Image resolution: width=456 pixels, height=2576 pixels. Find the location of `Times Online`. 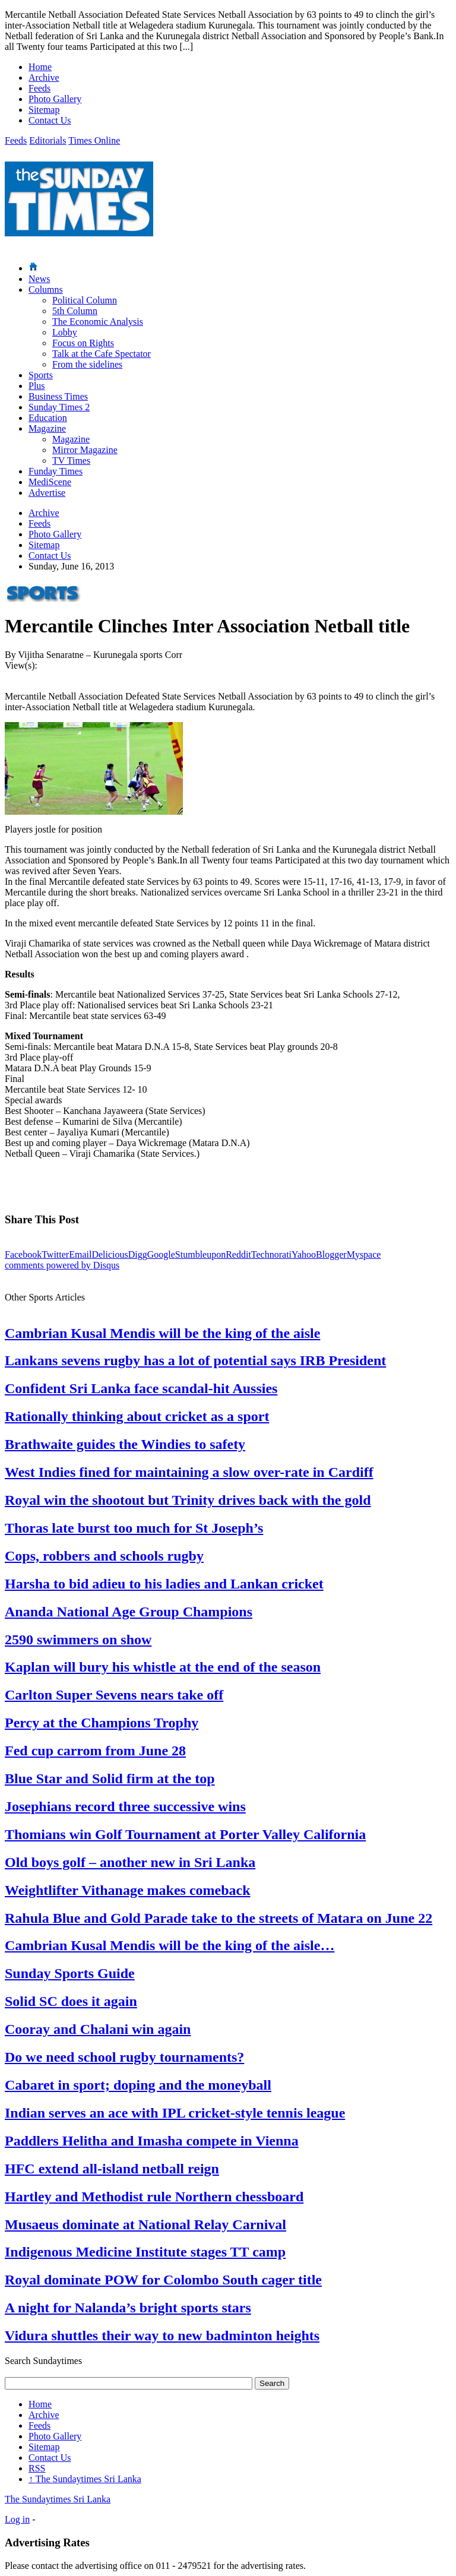

Times Online is located at coordinates (94, 140).